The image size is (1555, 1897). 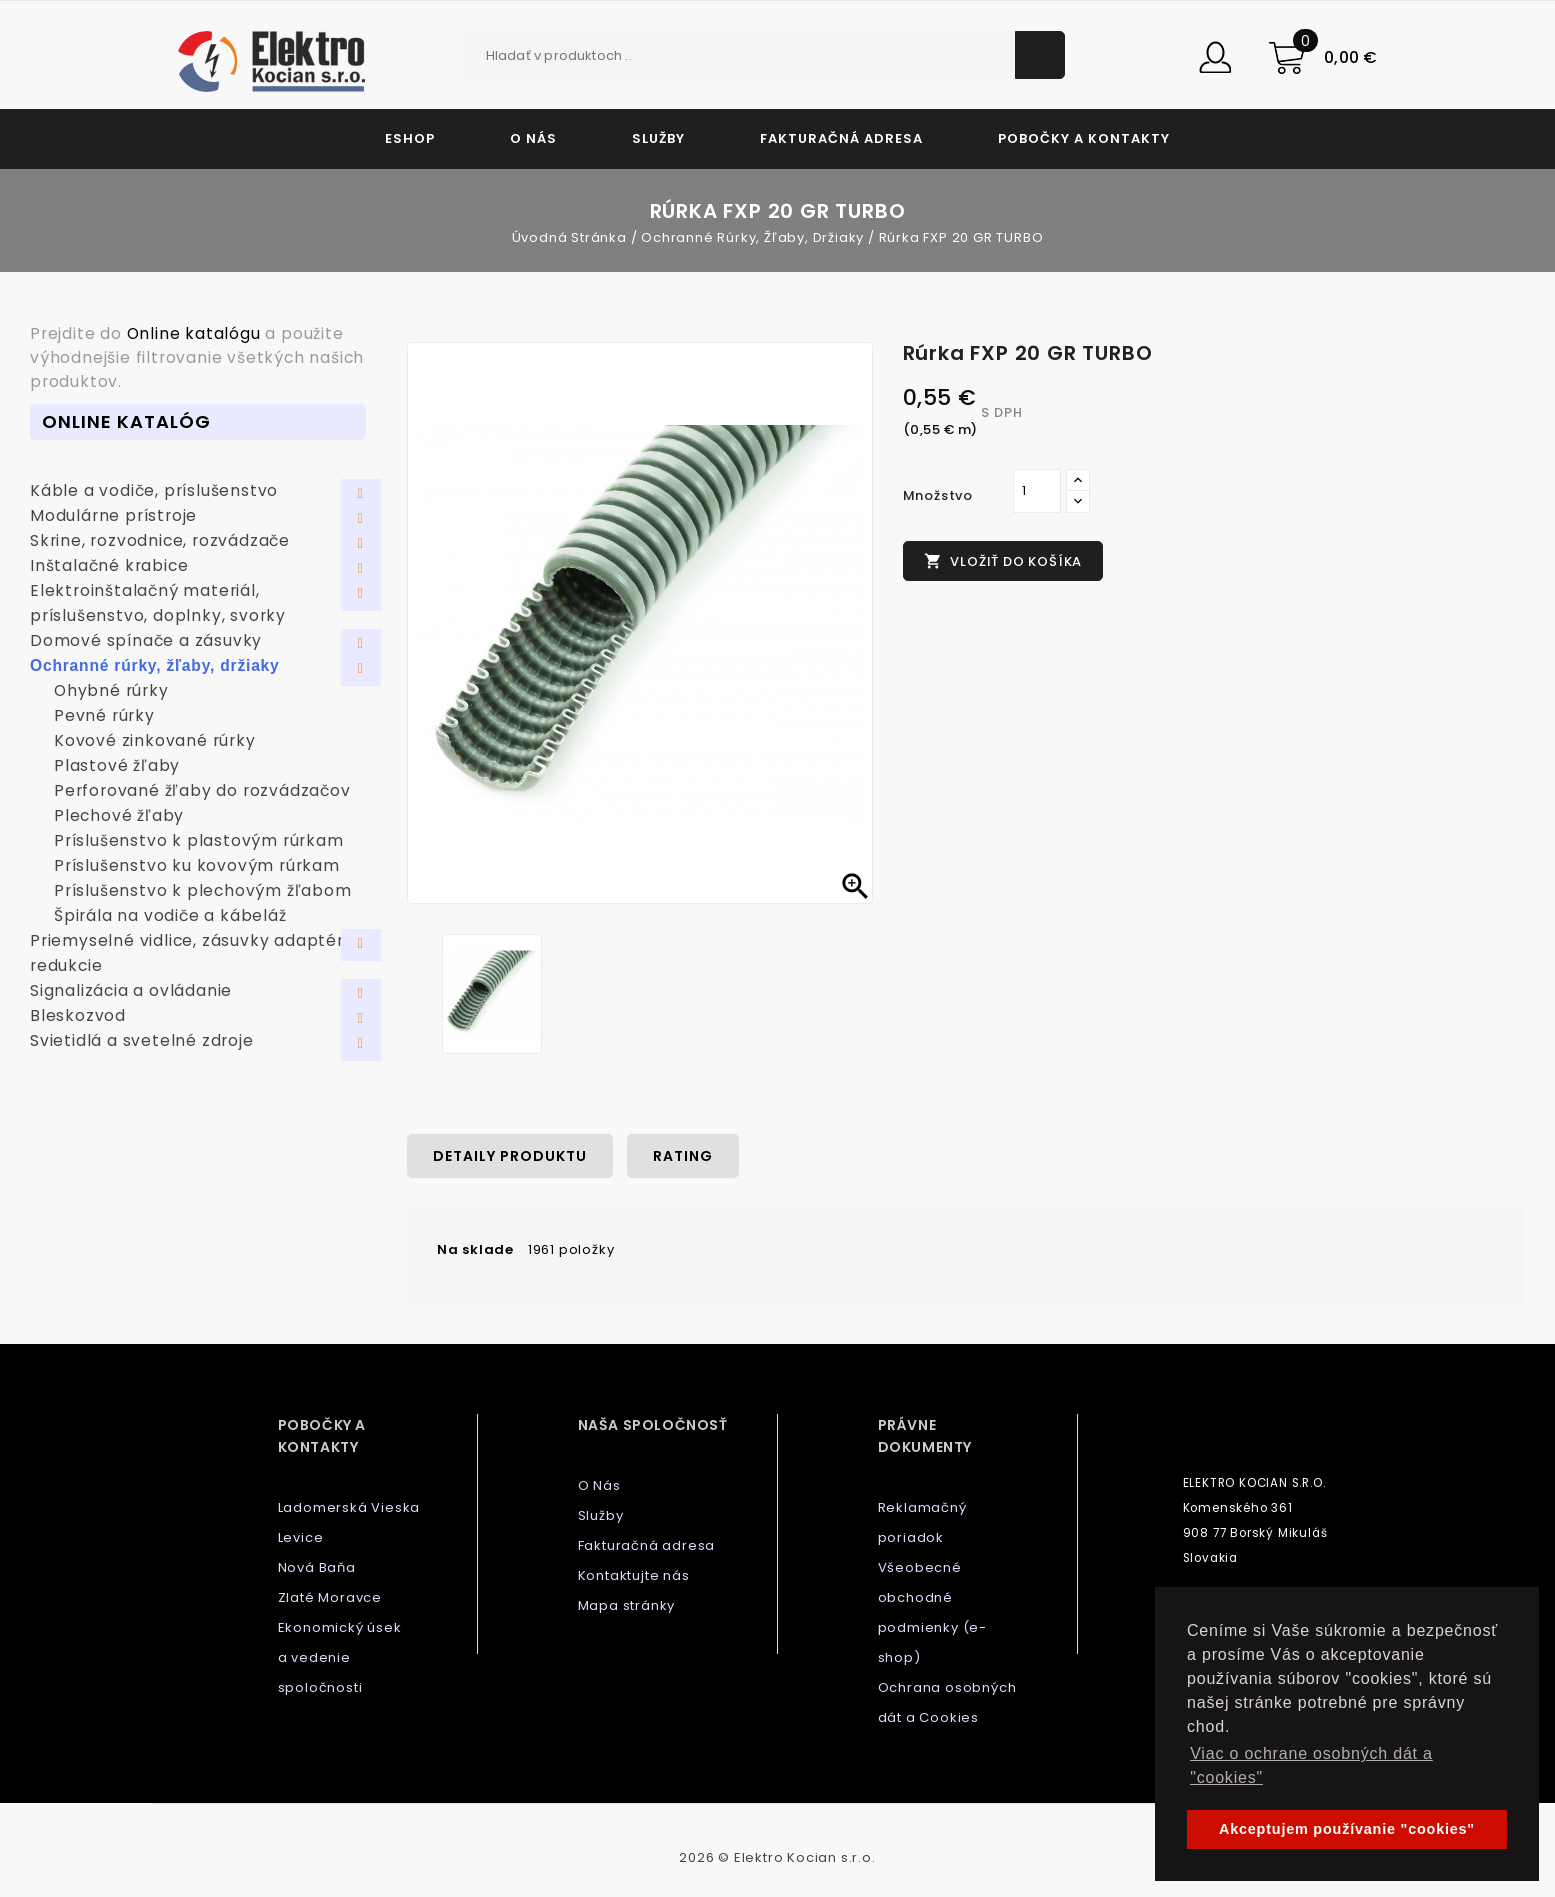 What do you see at coordinates (170, 915) in the screenshot?
I see `Špirála na vodiče a kábeláž` at bounding box center [170, 915].